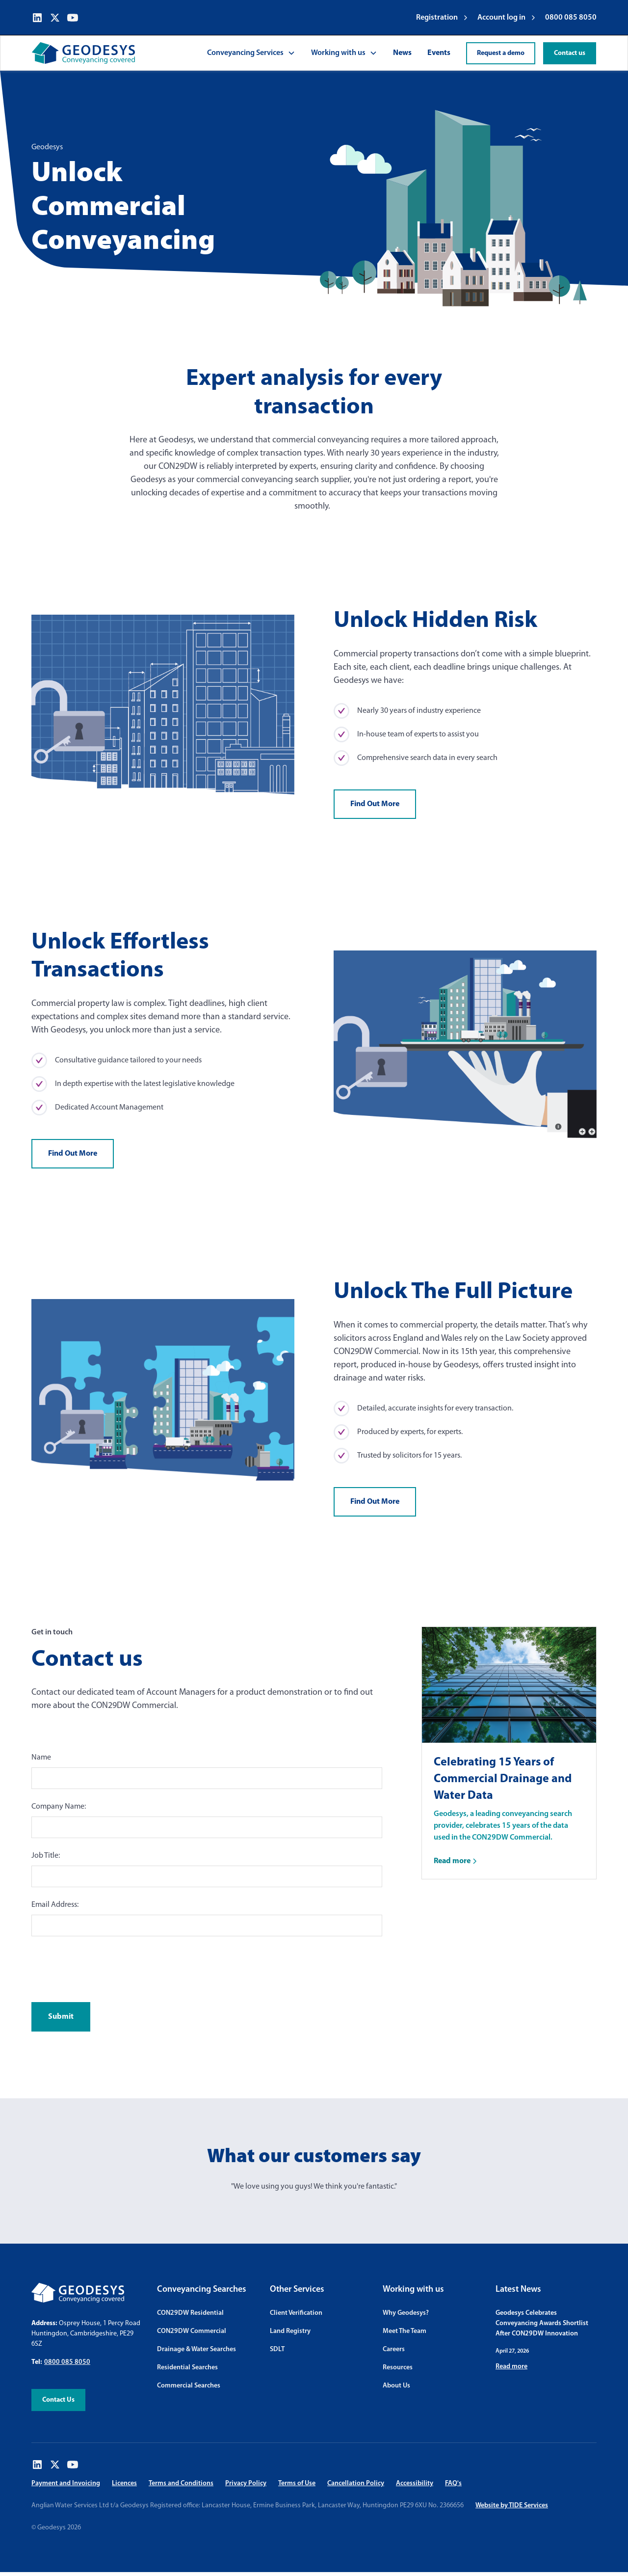 The width and height of the screenshot is (628, 2576). I want to click on Request a demo, so click(500, 53).